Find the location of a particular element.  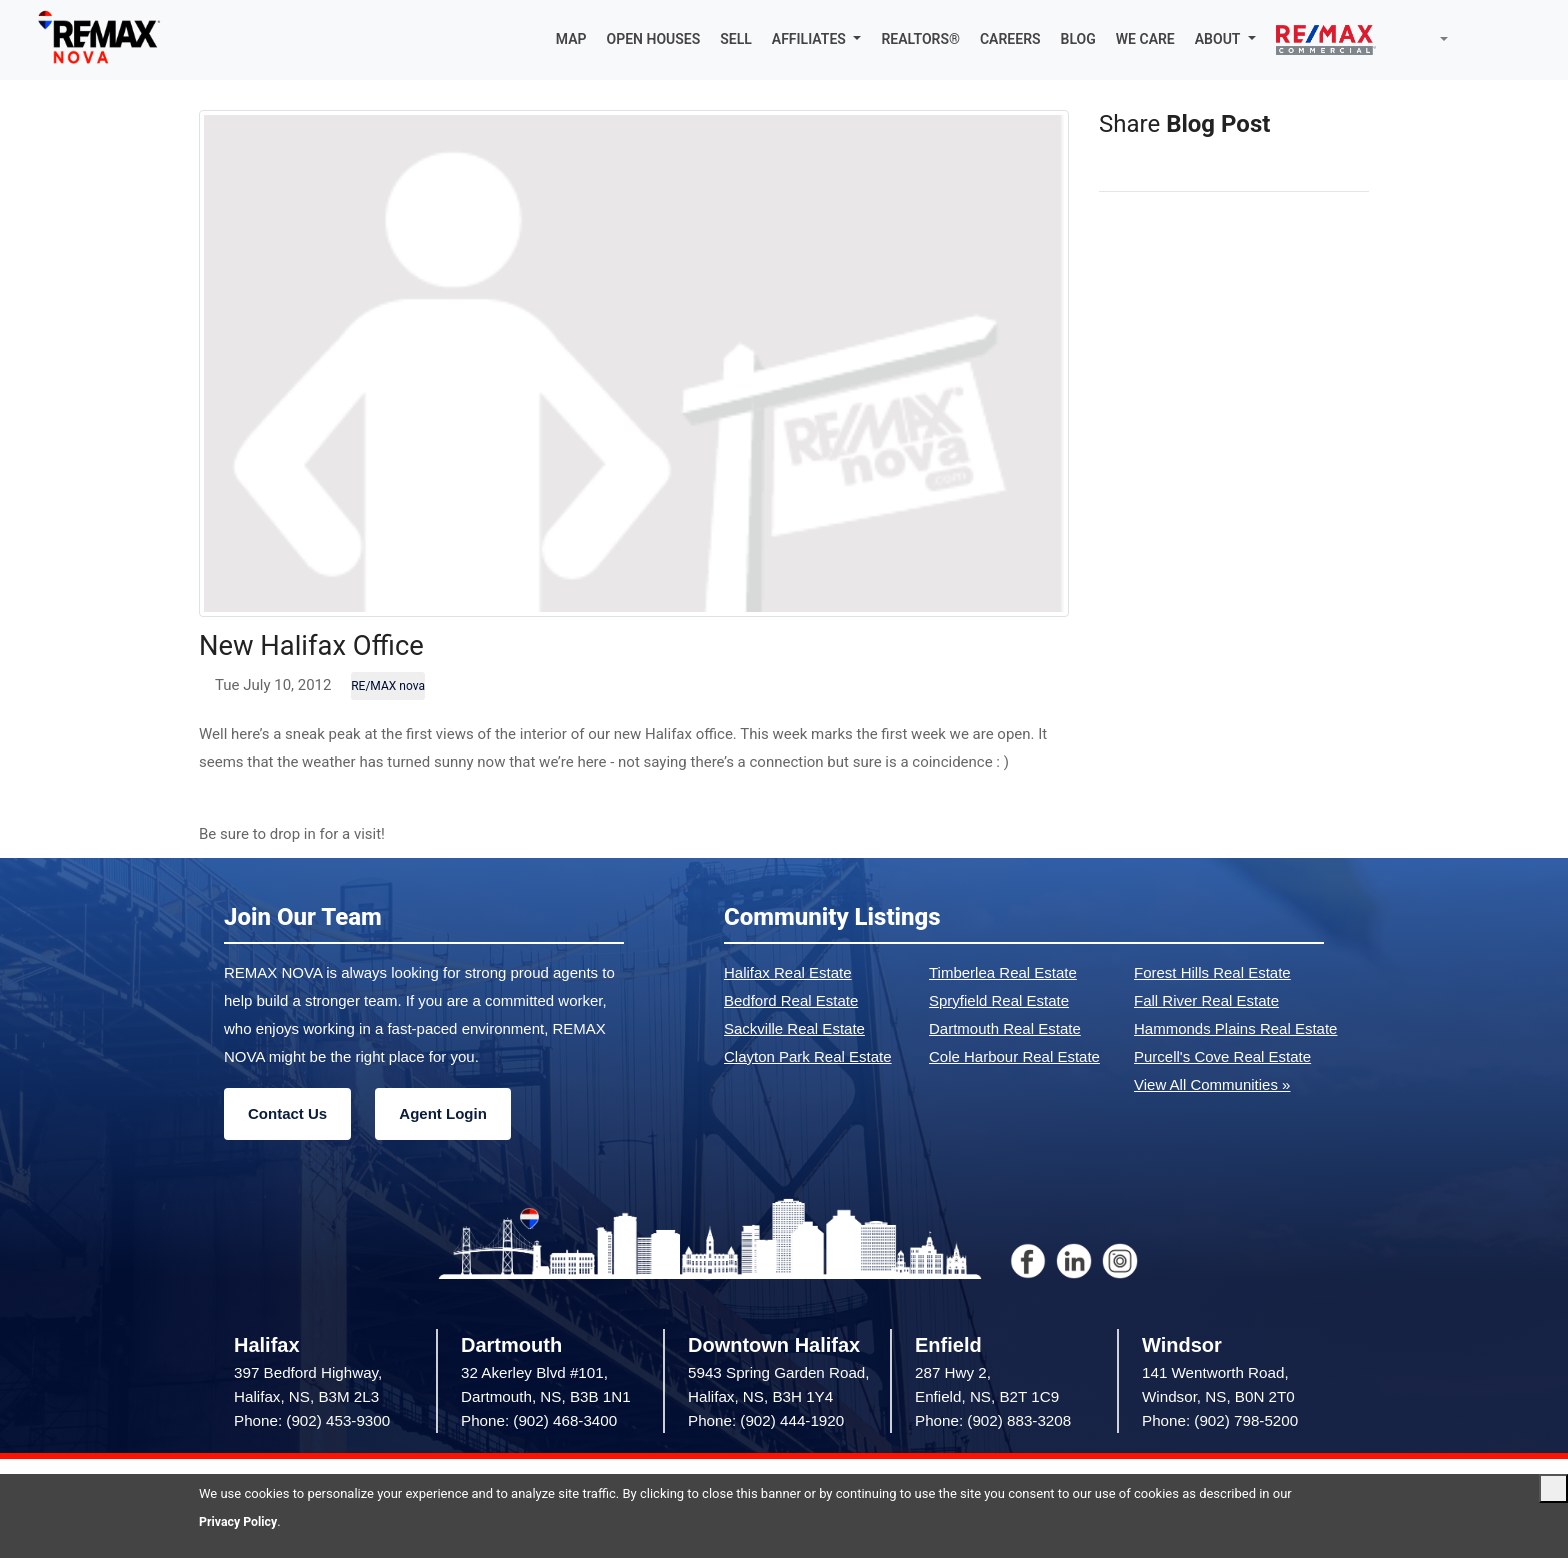

Phone: (902) 453-9300 is located at coordinates (312, 1421).